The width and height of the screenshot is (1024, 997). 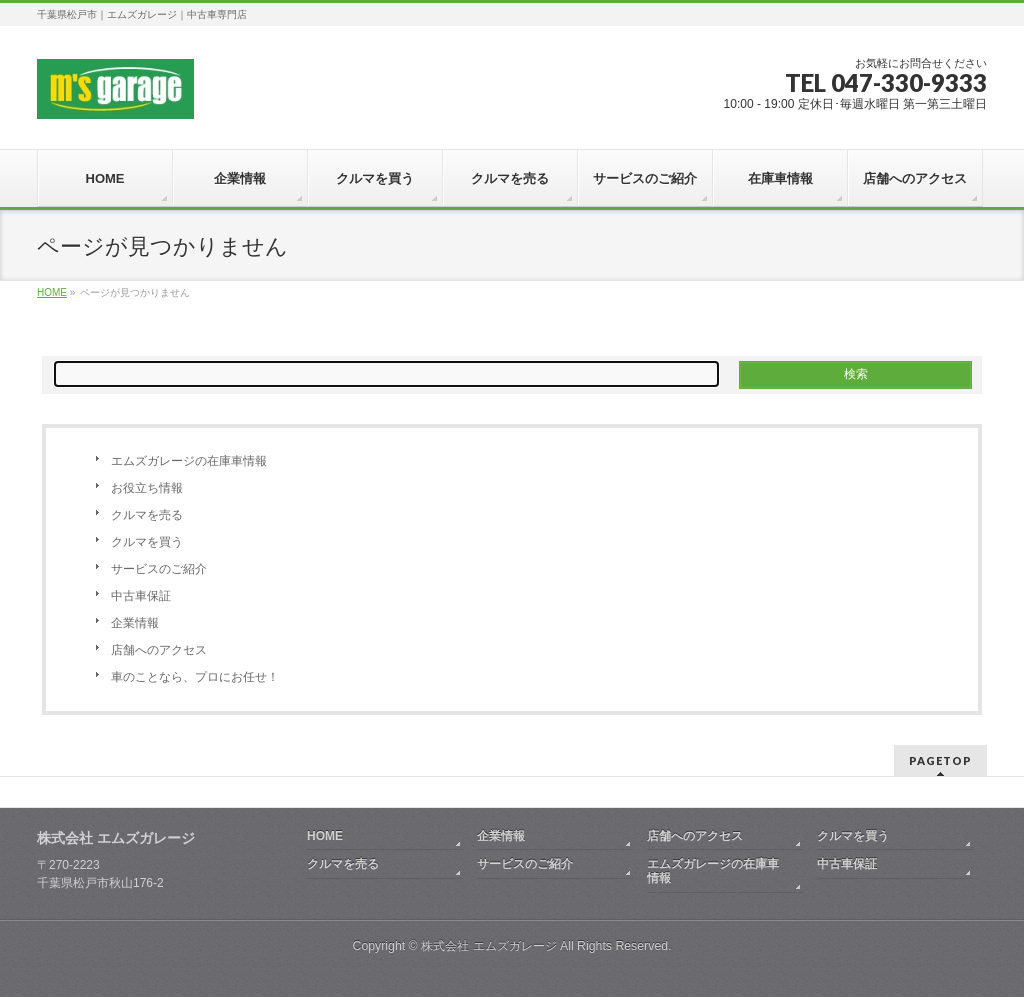 I want to click on 店舗へのアクセス, so click(x=159, y=650).